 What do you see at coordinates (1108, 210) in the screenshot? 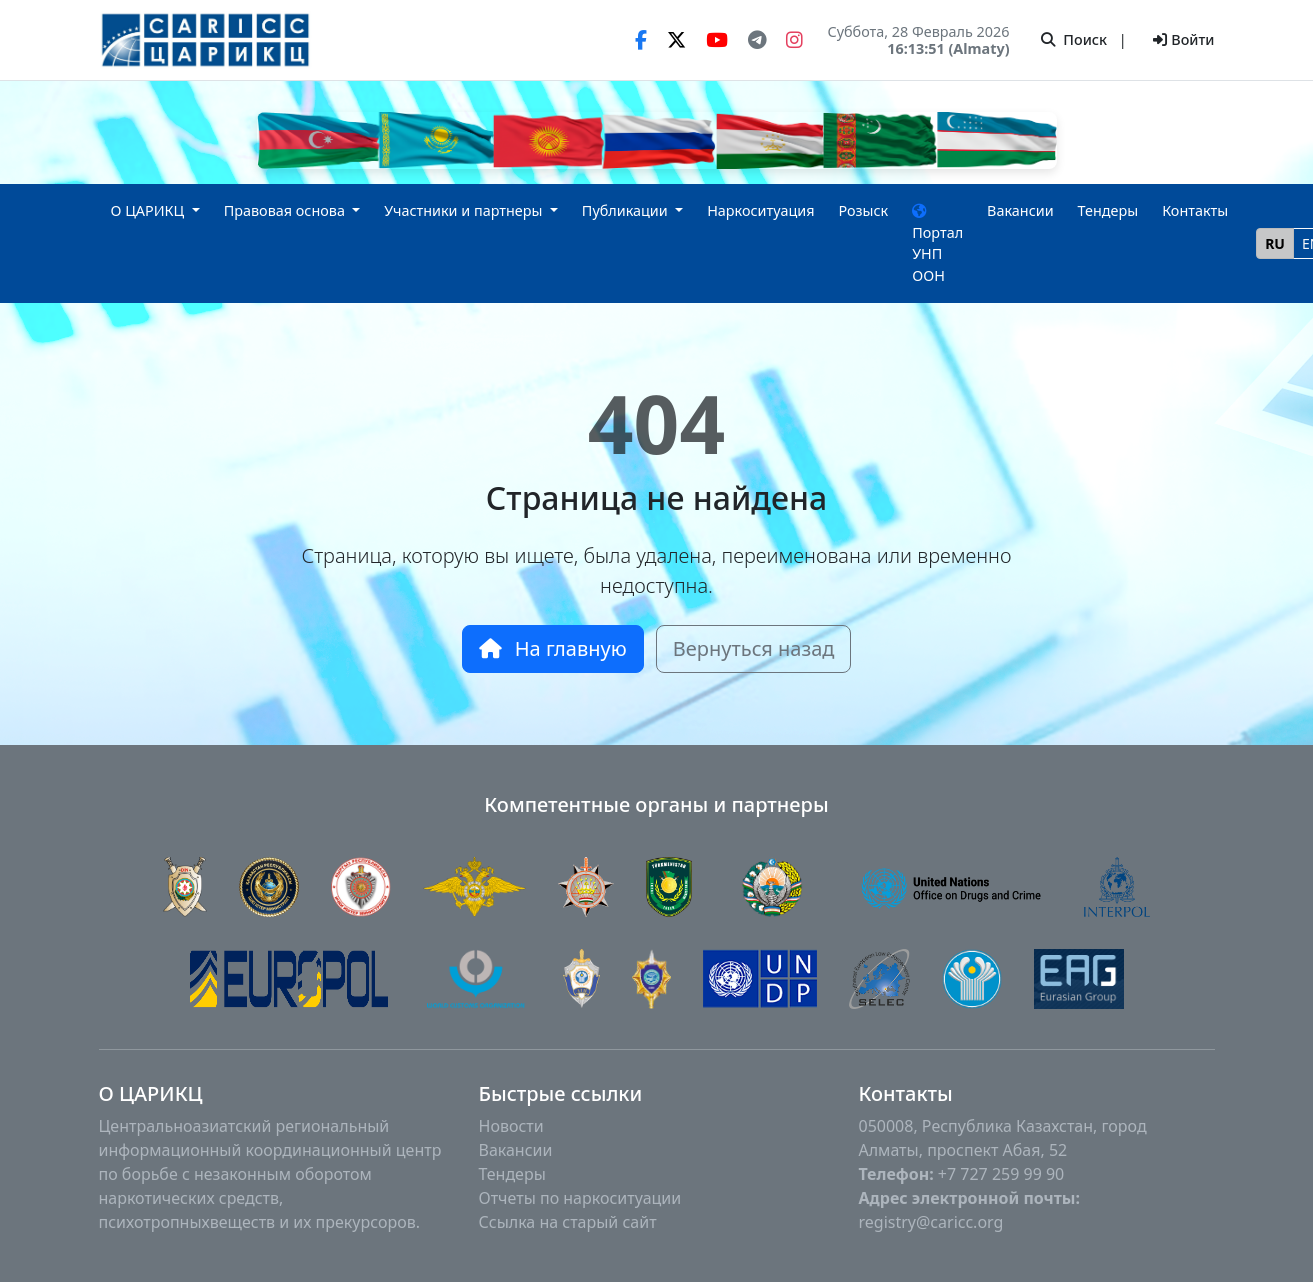
I see `Тендеры` at bounding box center [1108, 210].